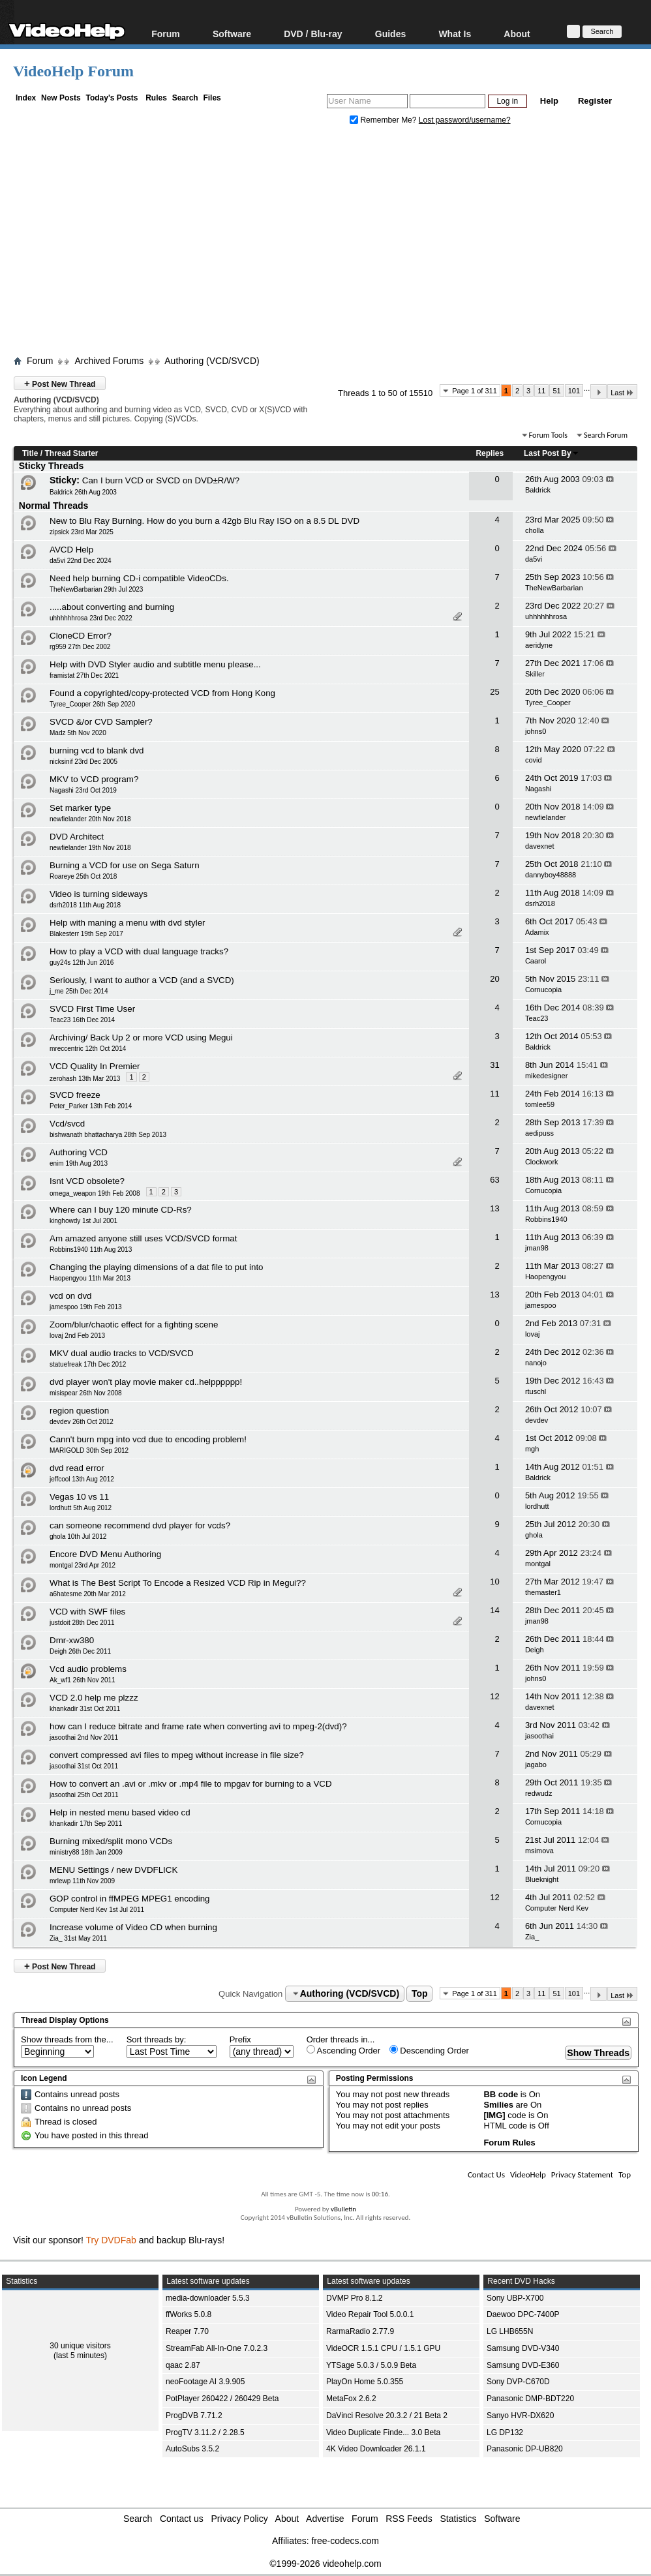  Describe the element at coordinates (541, 391) in the screenshot. I see `11` at that location.